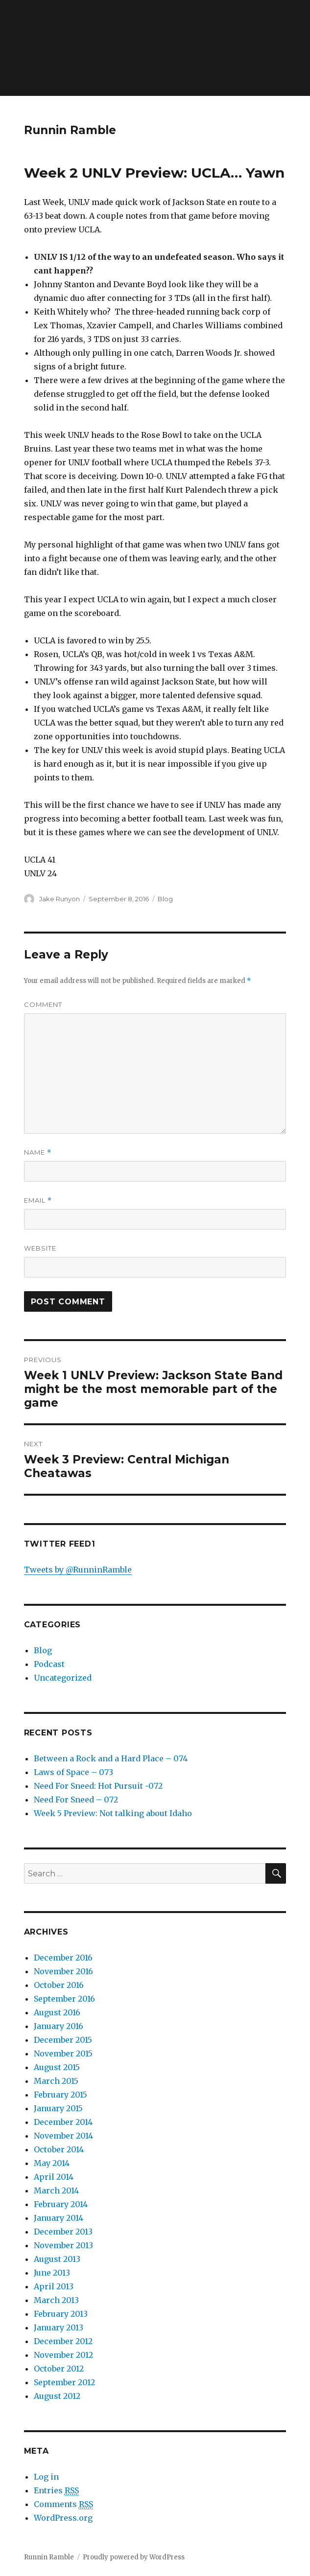 The height and width of the screenshot is (2576, 310). What do you see at coordinates (60, 2094) in the screenshot?
I see `February 2015` at bounding box center [60, 2094].